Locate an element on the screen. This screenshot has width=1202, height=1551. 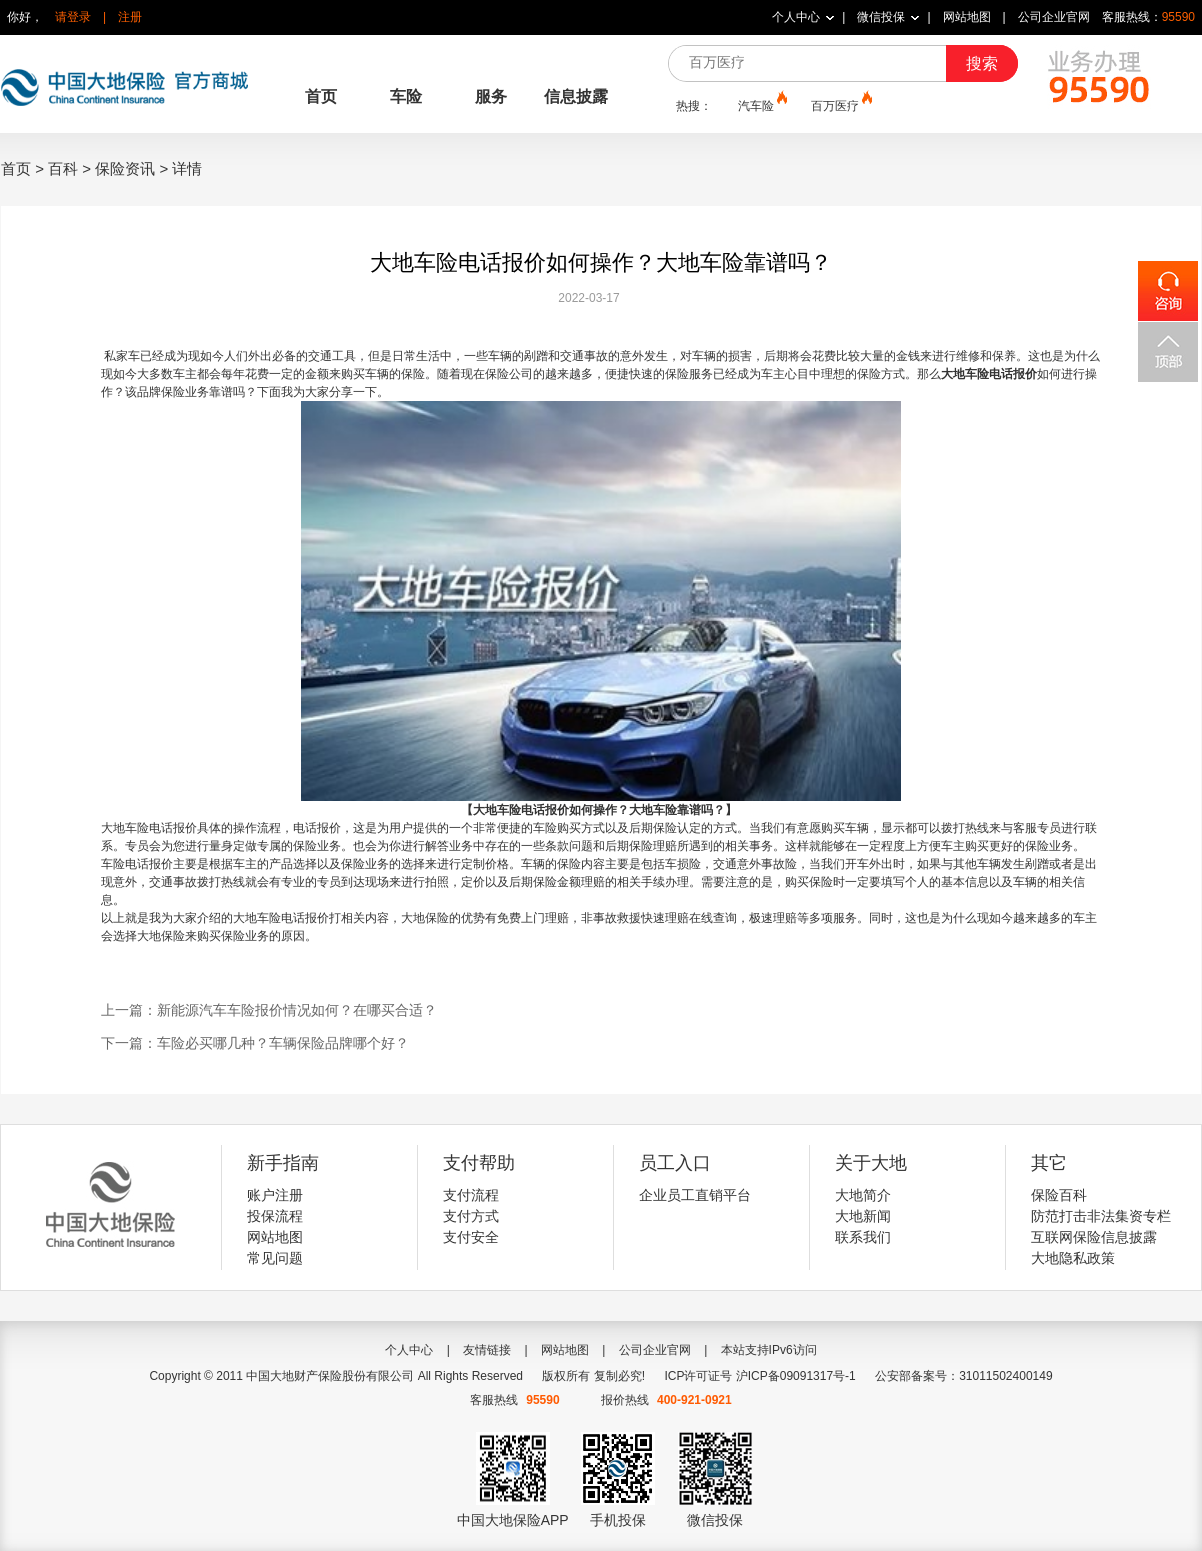
大地车险电话报 is located at coordinates (143, 828).